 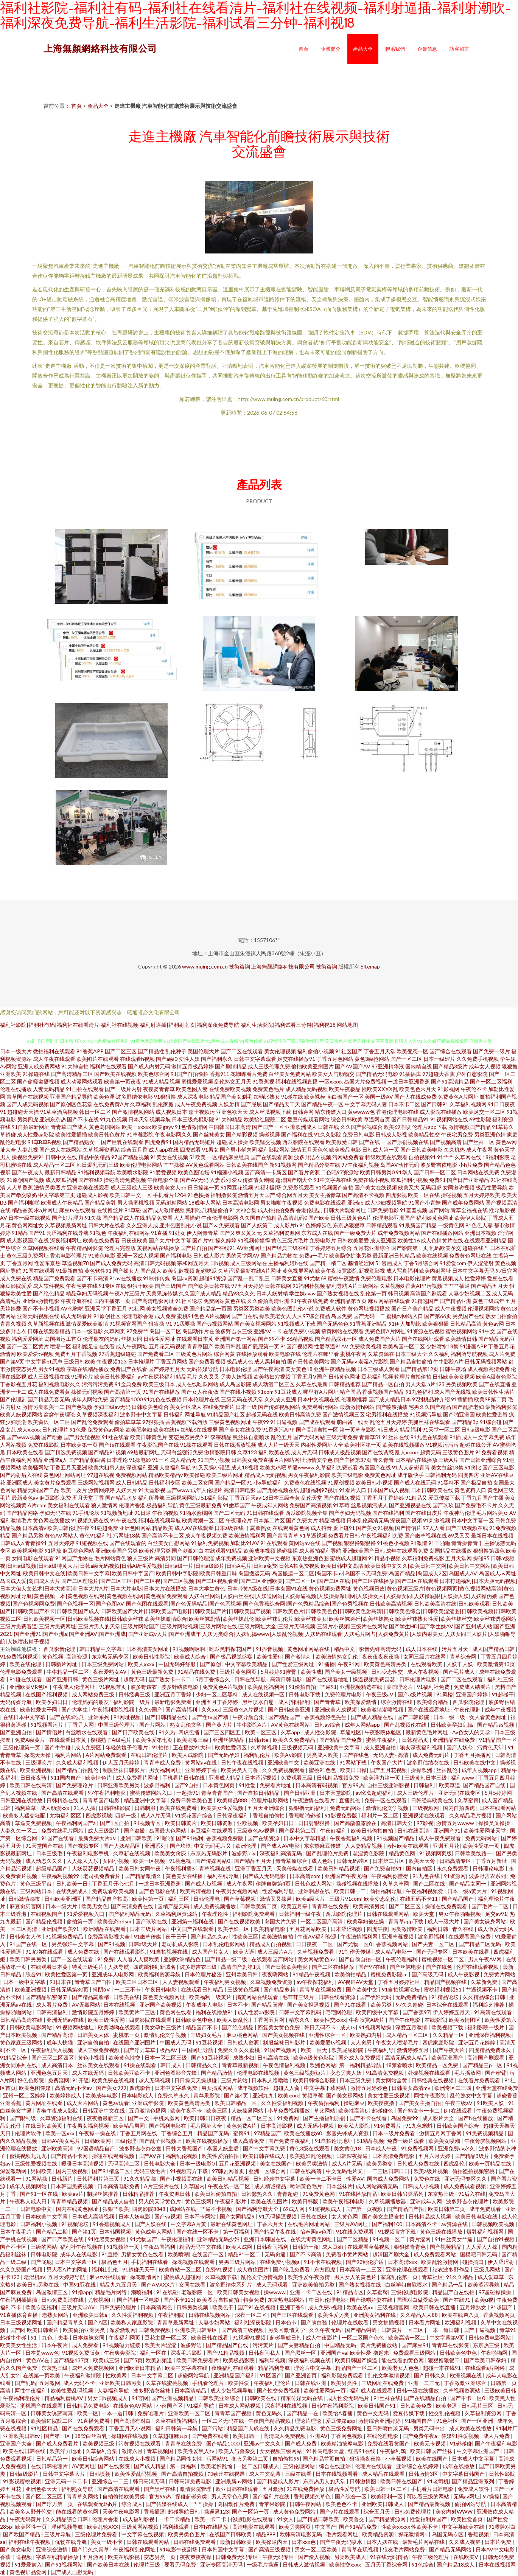 What do you see at coordinates (194, 2186) in the screenshot?
I see `久草国内` at bounding box center [194, 2186].